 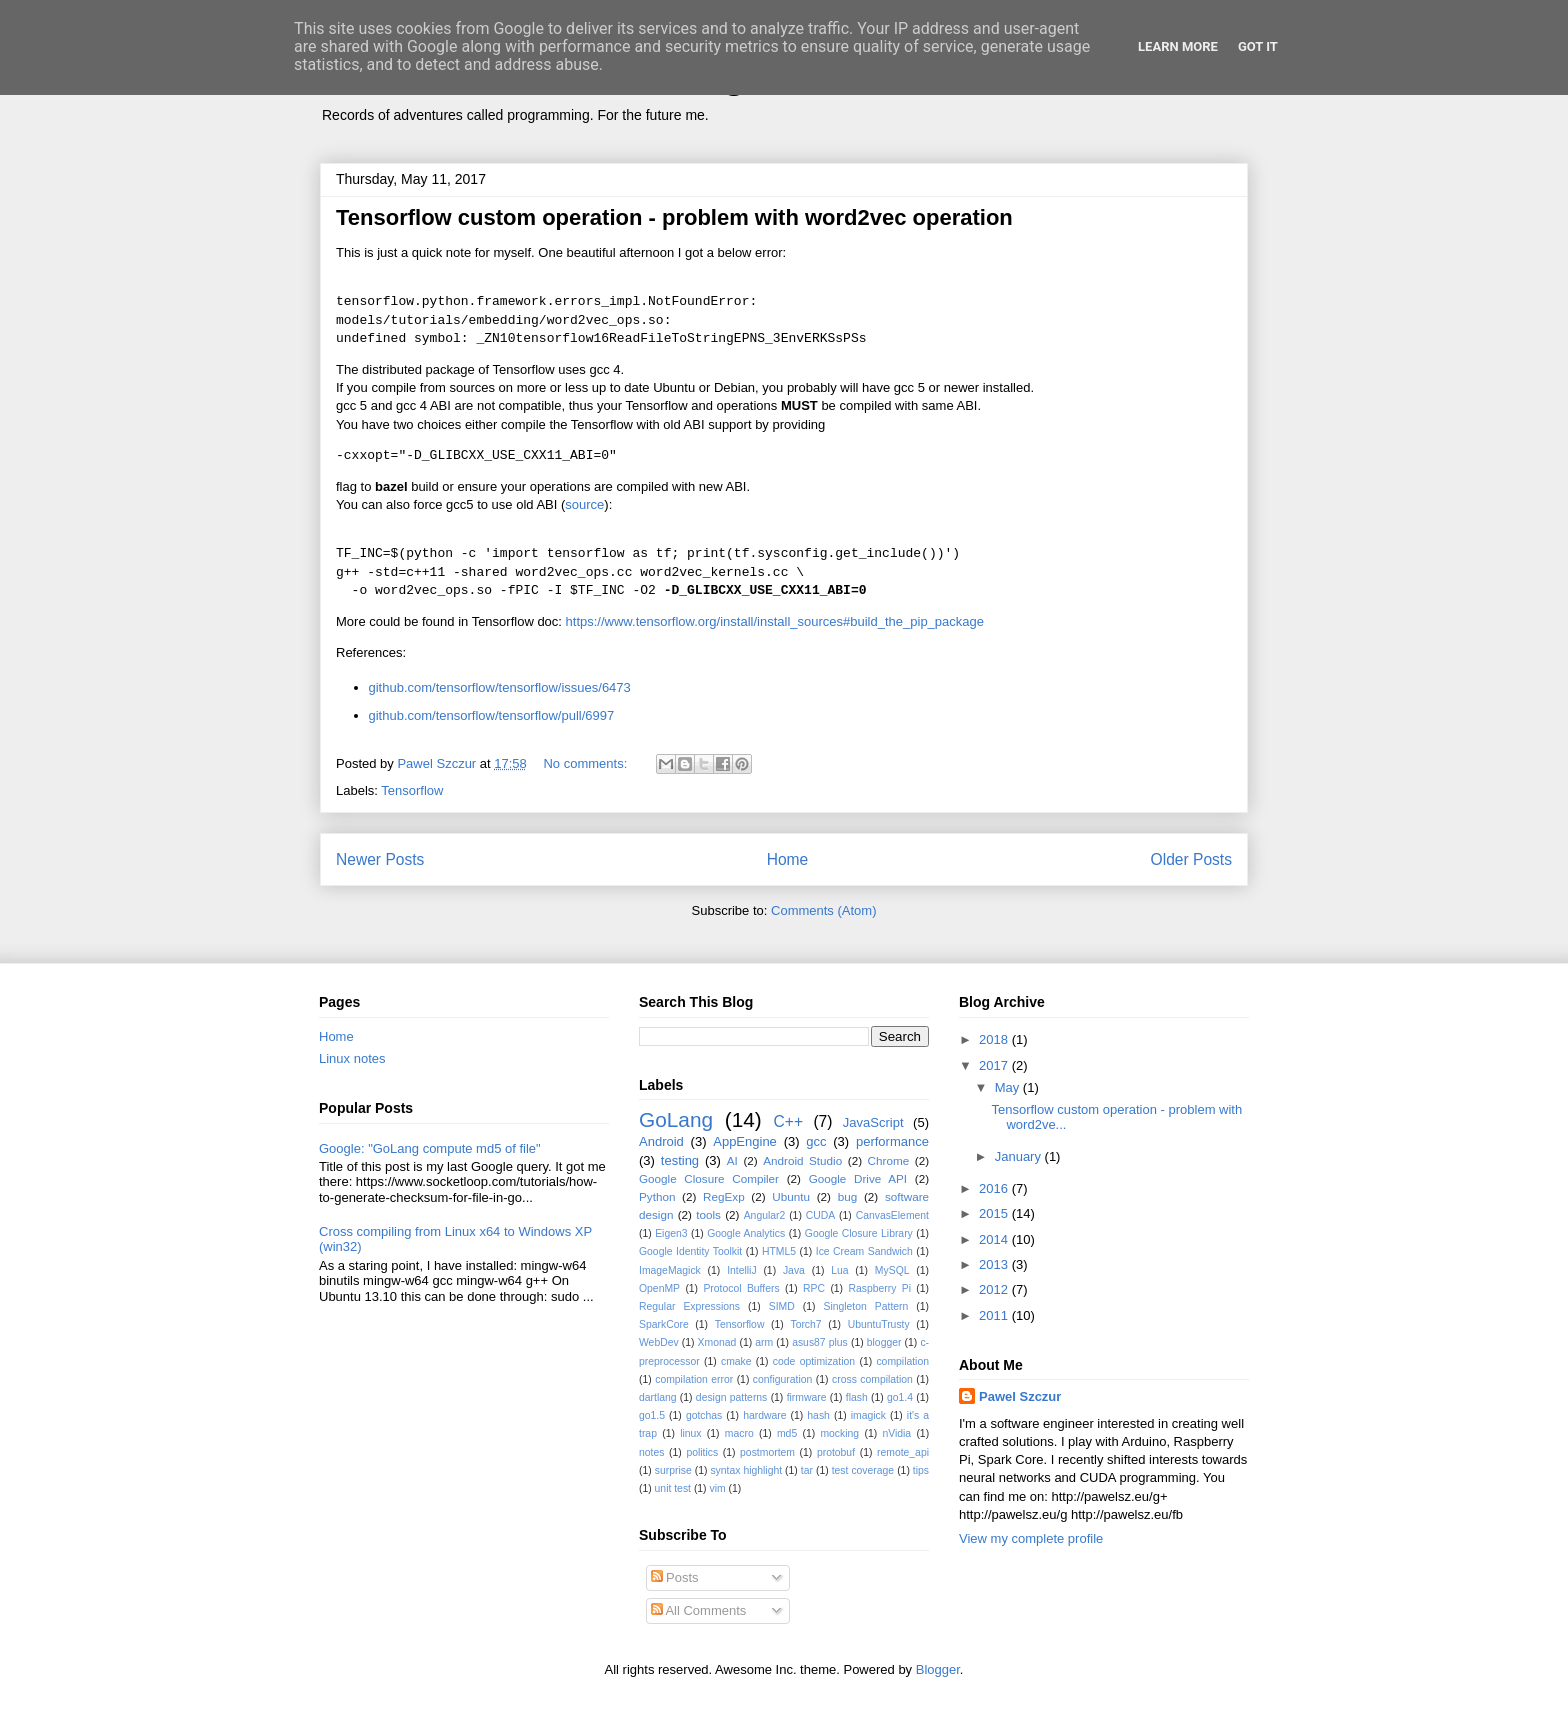 What do you see at coordinates (765, 1215) in the screenshot?
I see `Angular2` at bounding box center [765, 1215].